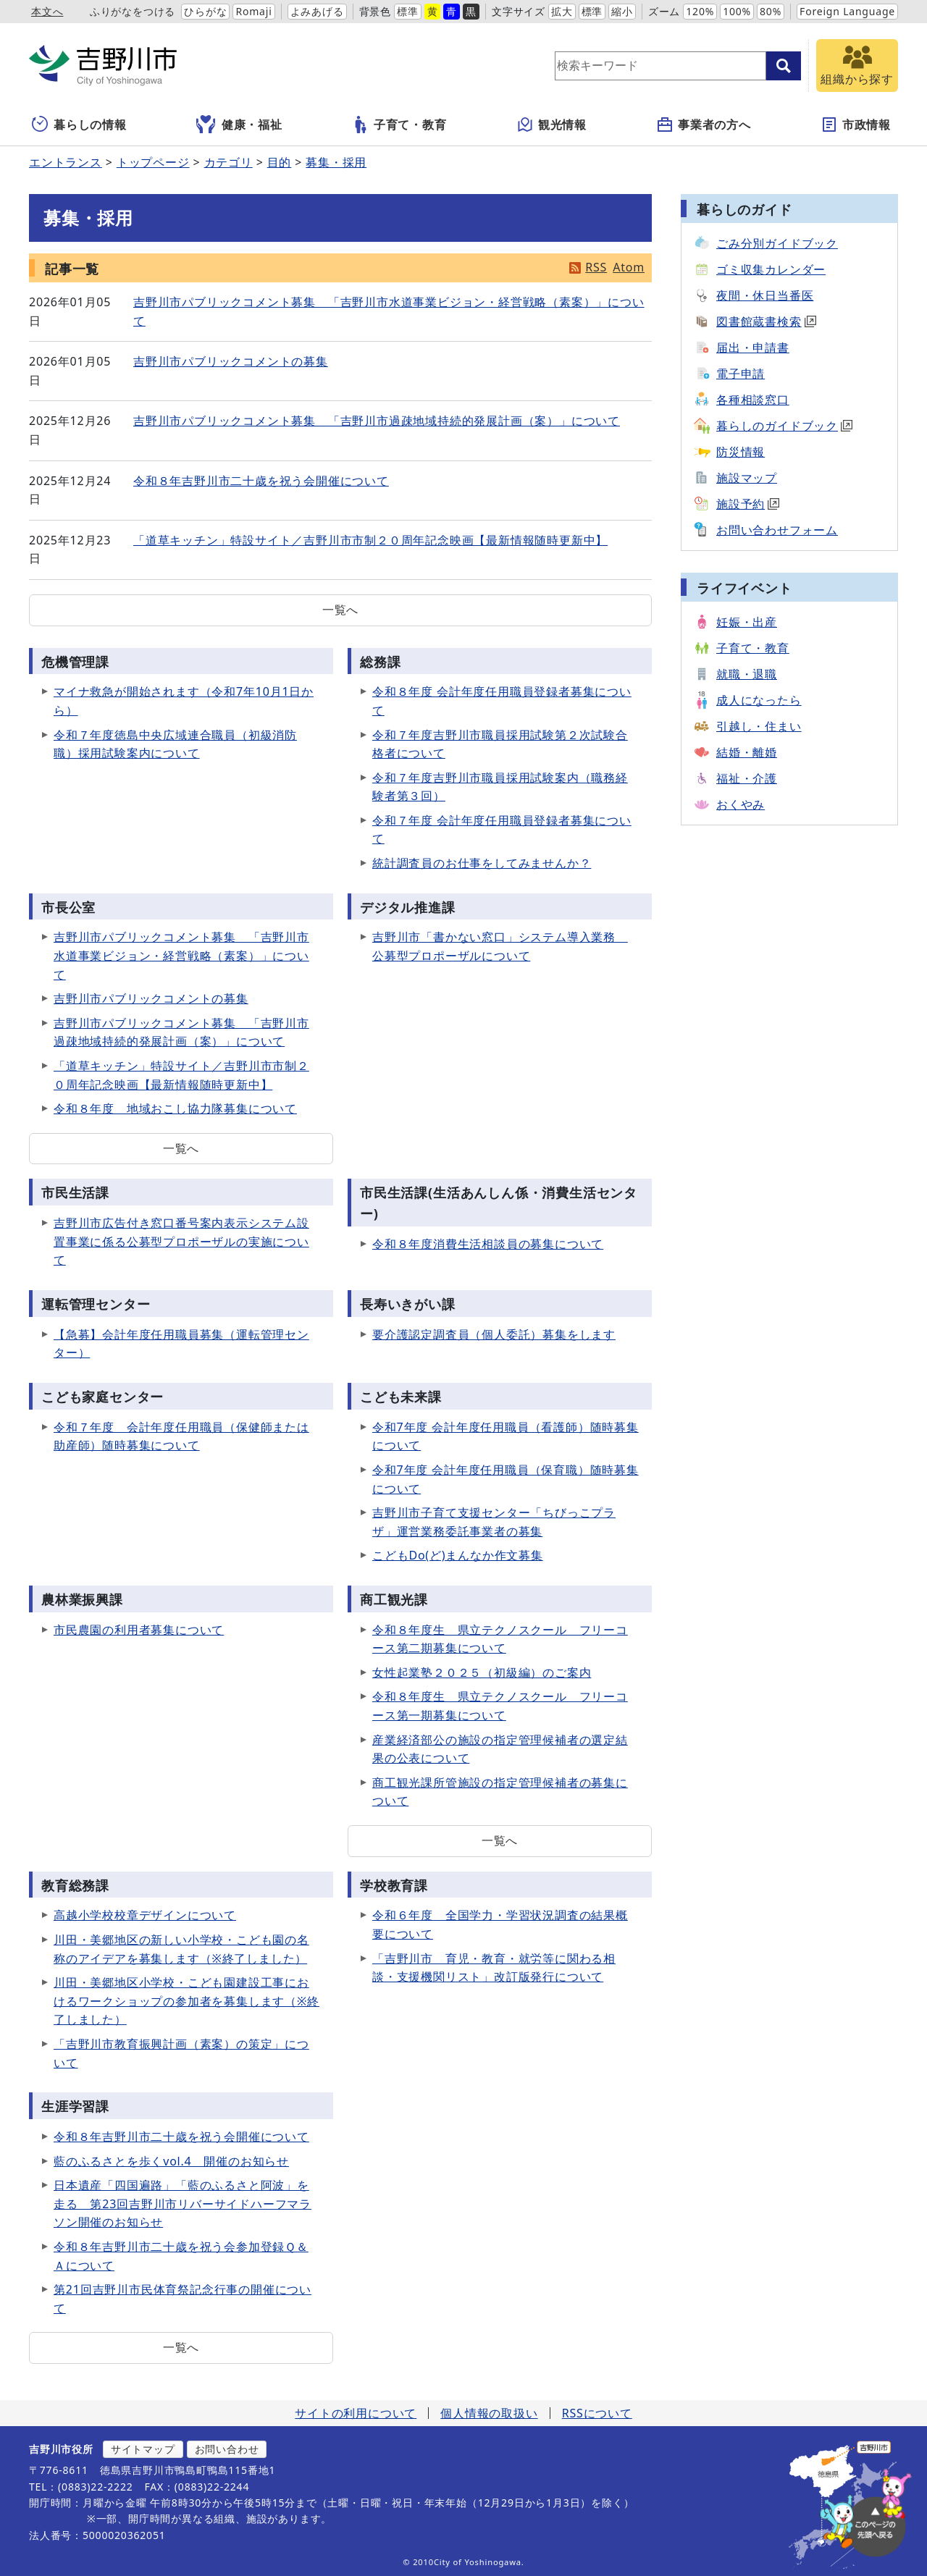 The width and height of the screenshot is (927, 2576). Describe the element at coordinates (181, 1241) in the screenshot. I see `吉野川市広告付き窓口番号案内表示システム設置事業に係る公募型プロポーザルの実施について` at that location.